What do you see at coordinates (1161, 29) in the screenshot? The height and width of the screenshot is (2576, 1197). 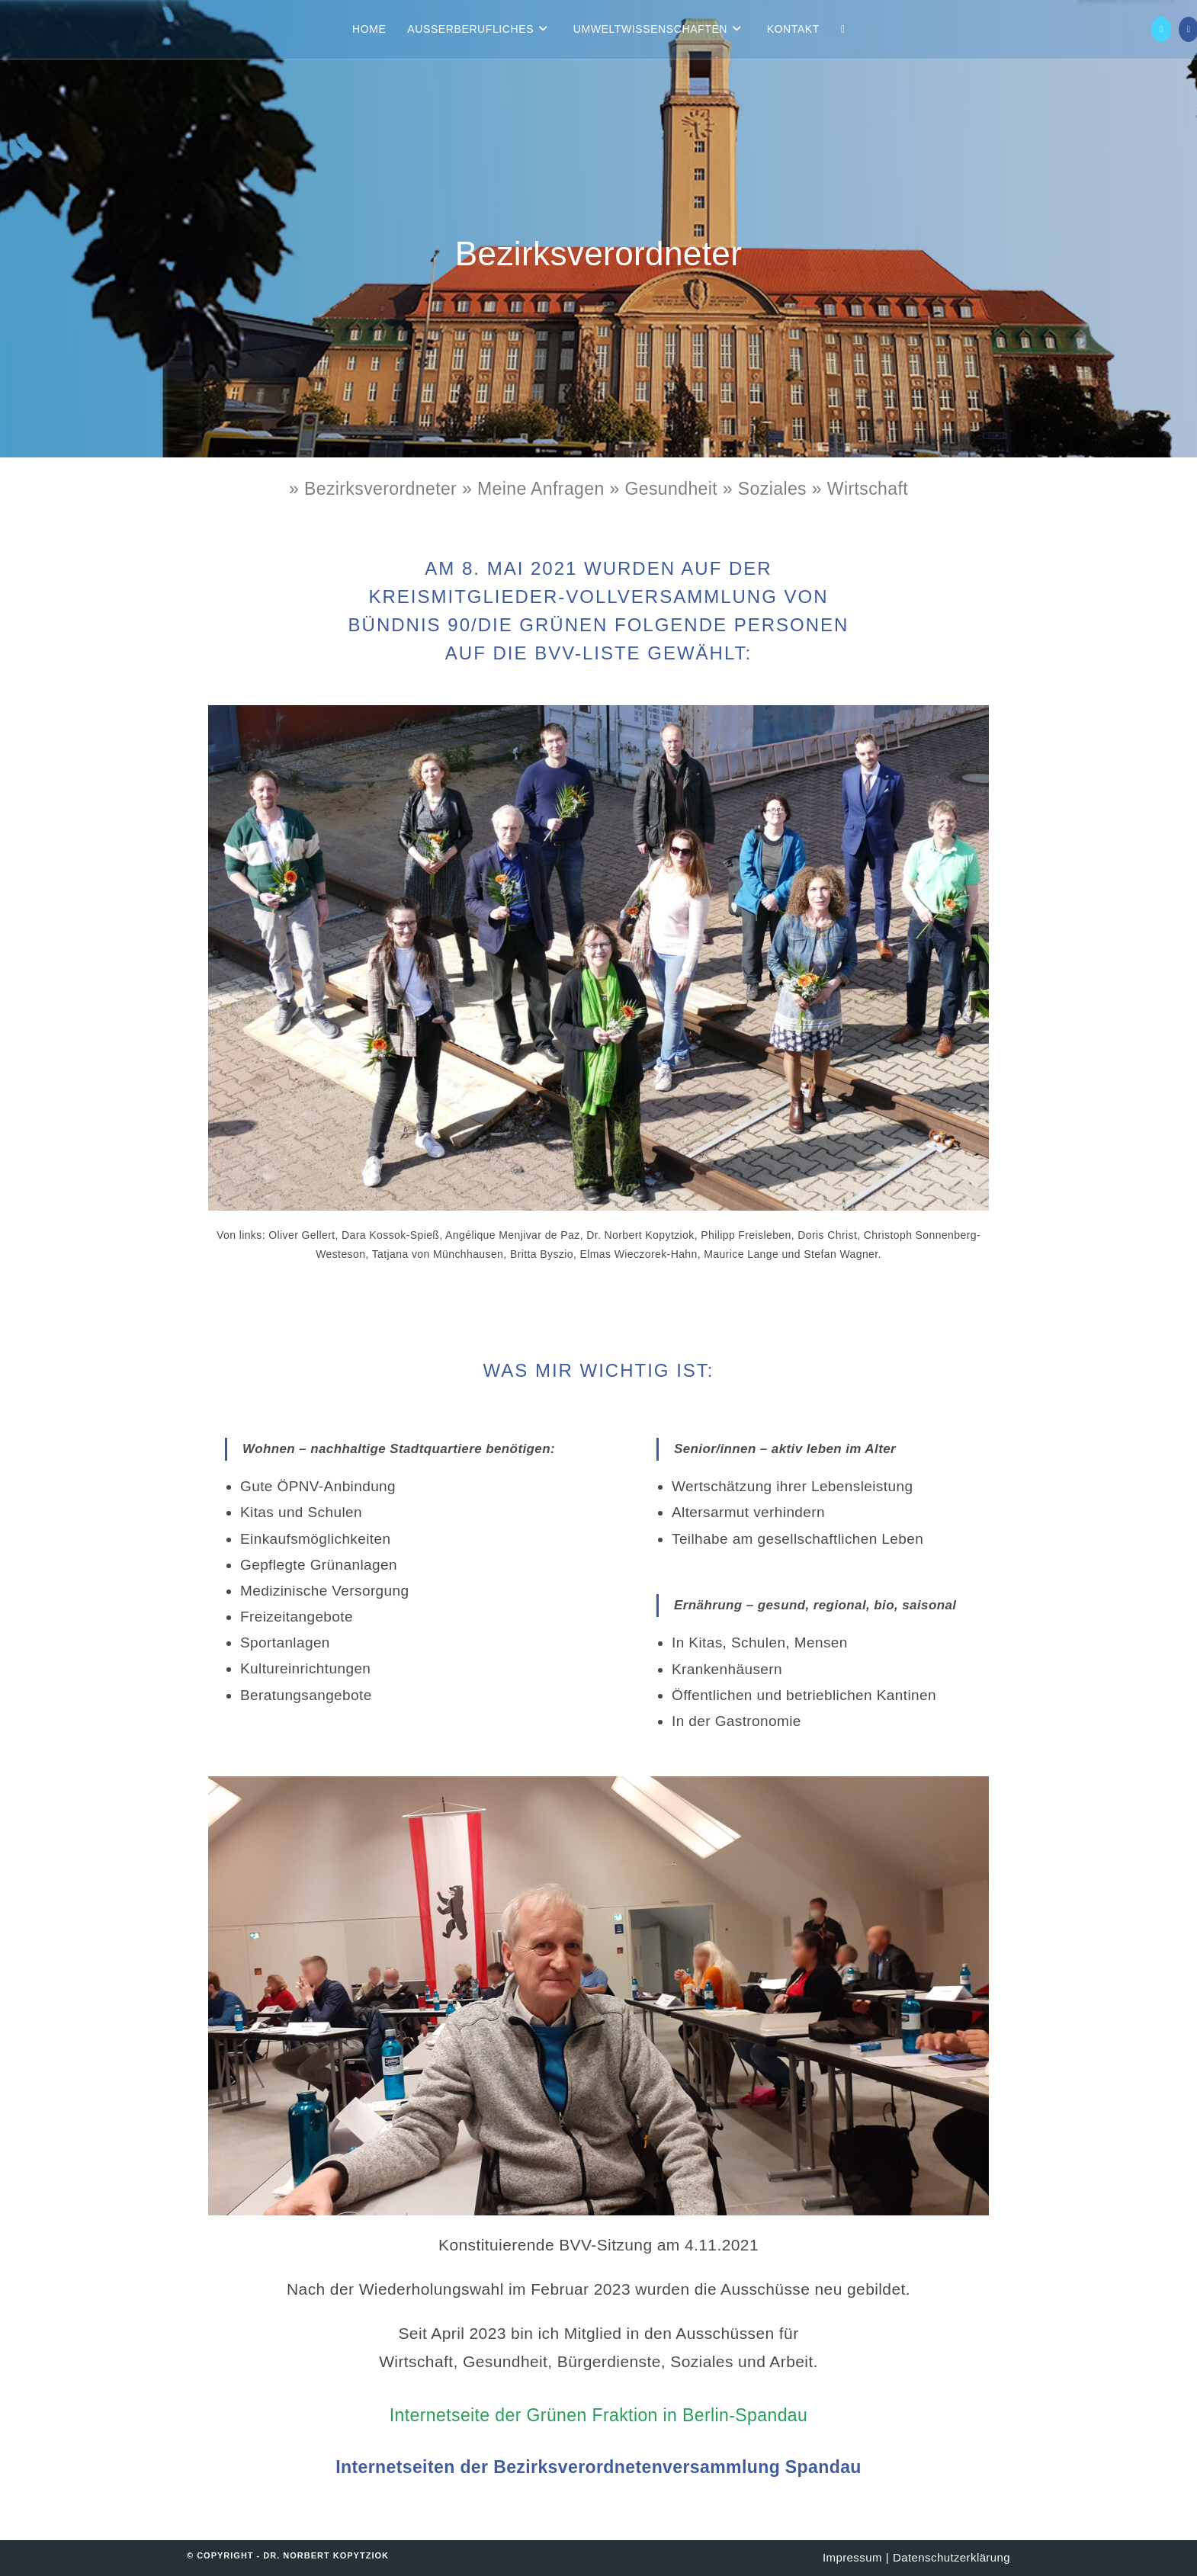 I see `[X (öffnet in neuem Tab)]` at bounding box center [1161, 29].